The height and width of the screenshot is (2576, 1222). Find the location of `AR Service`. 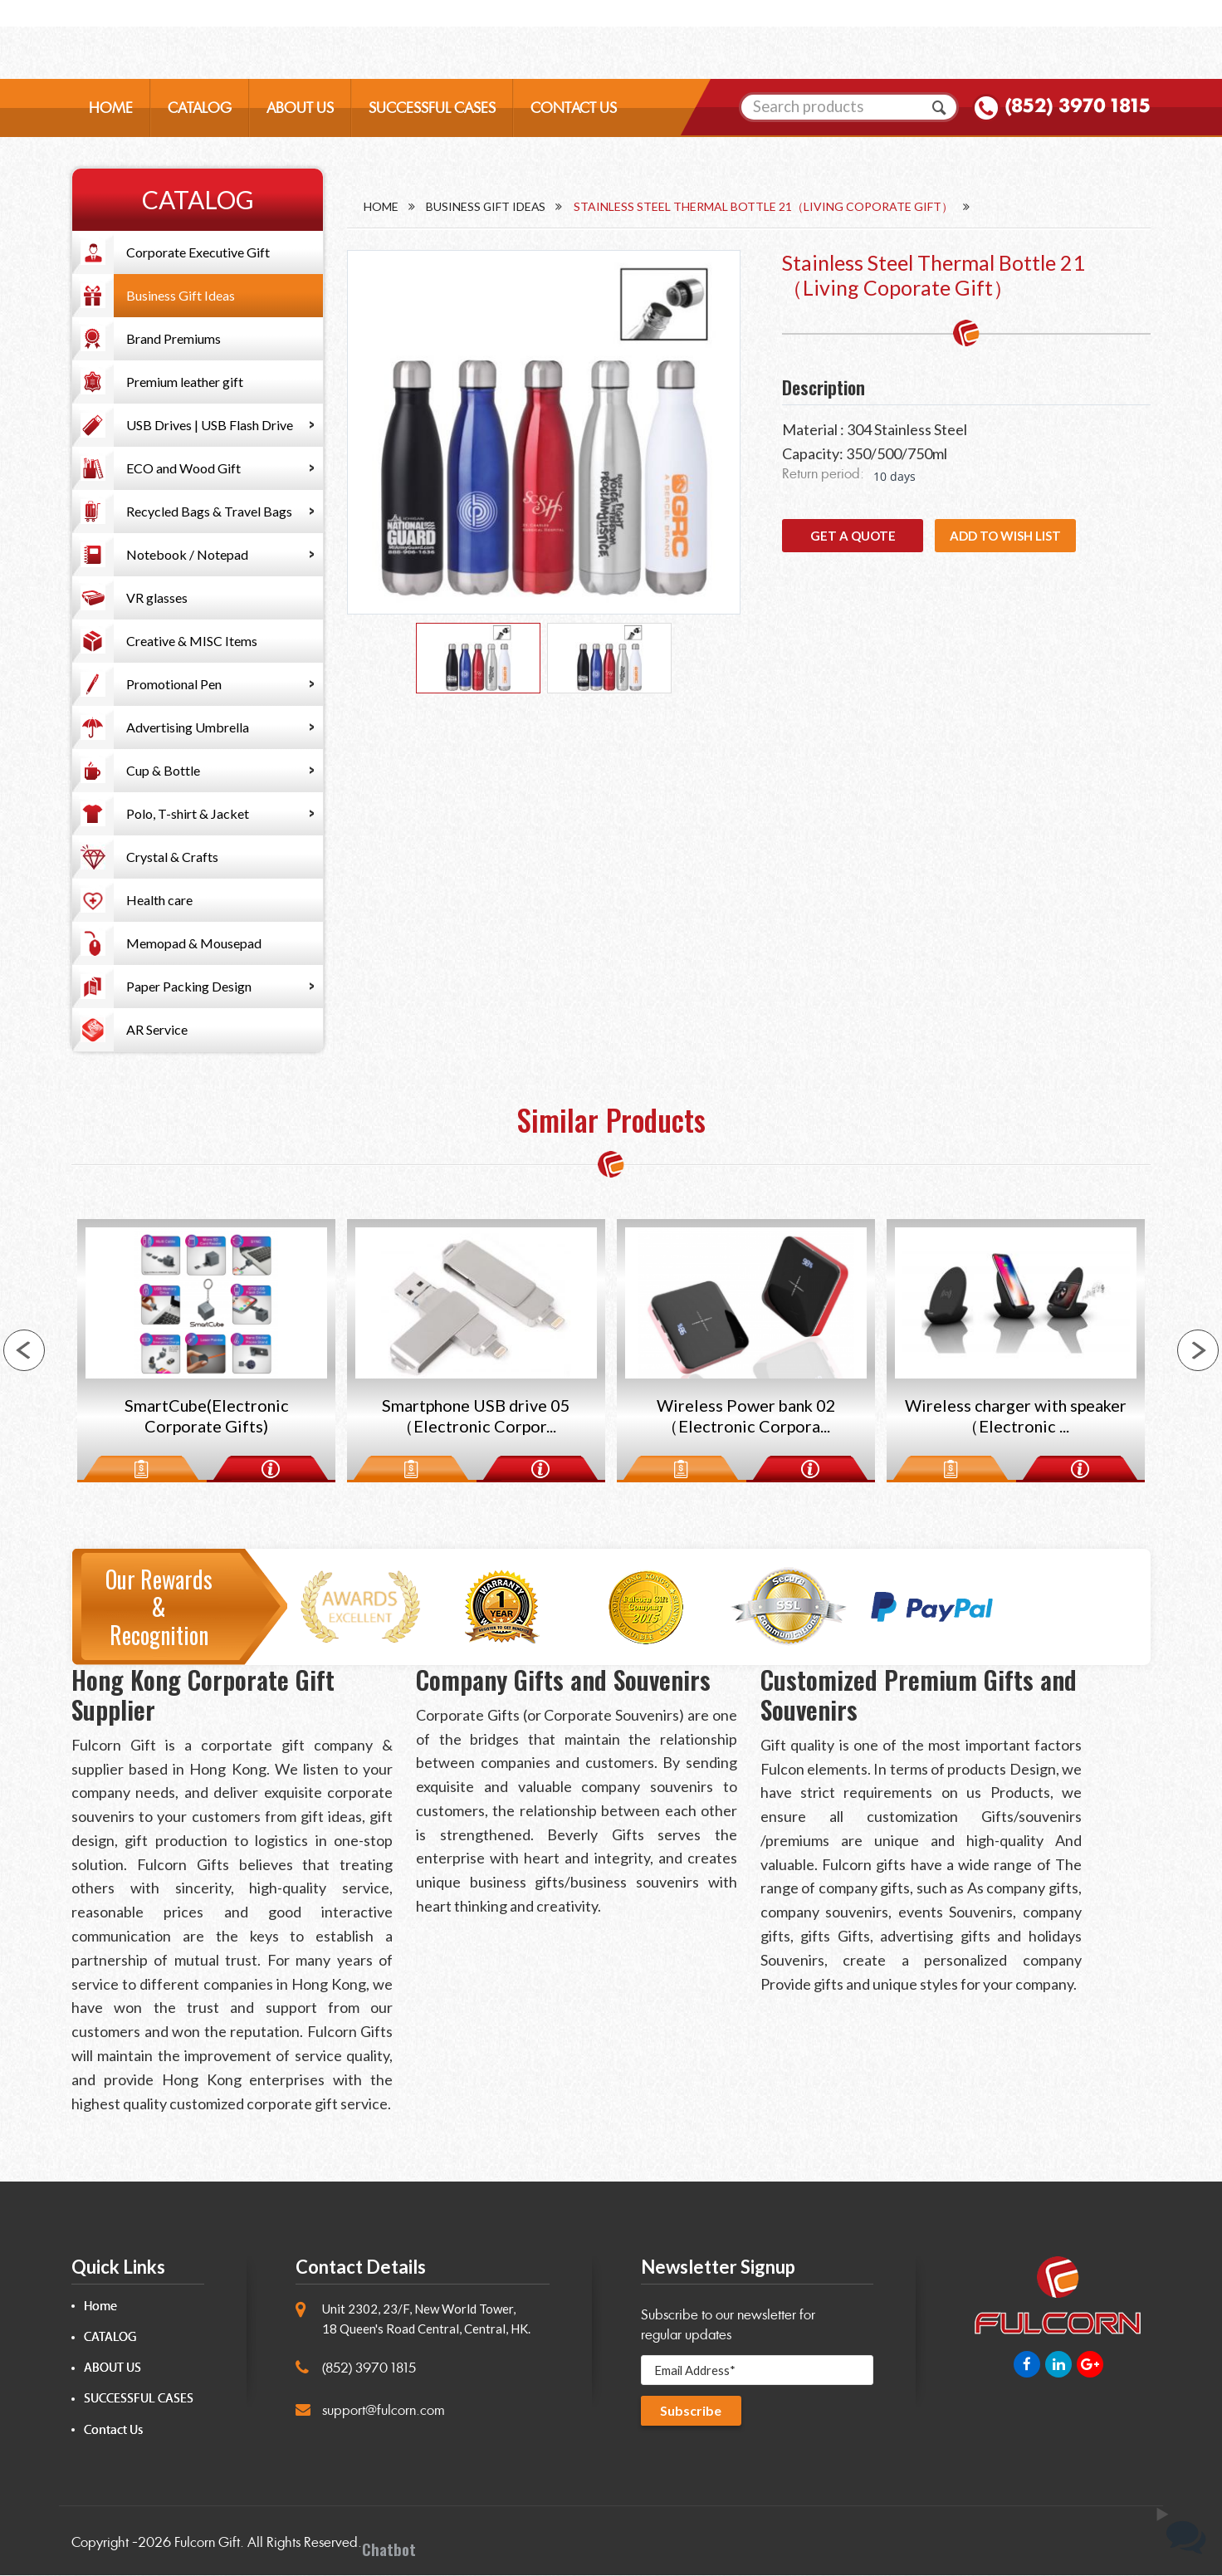

AR Service is located at coordinates (157, 1029).